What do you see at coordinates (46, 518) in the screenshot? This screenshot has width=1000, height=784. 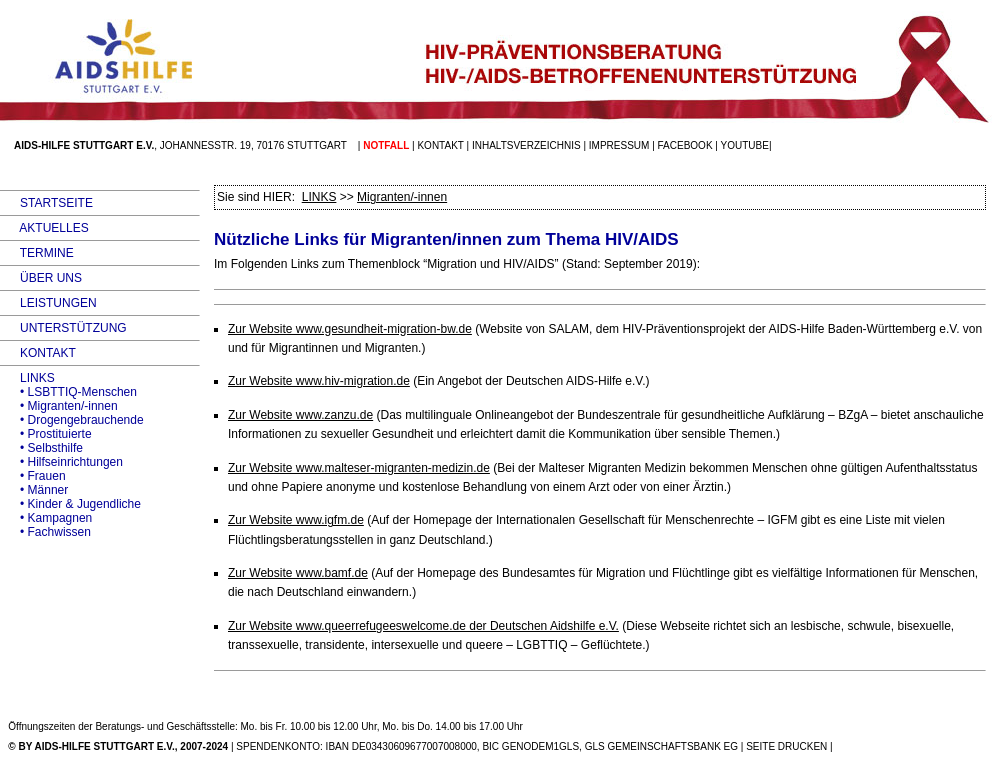 I see `• Kampagnen` at bounding box center [46, 518].